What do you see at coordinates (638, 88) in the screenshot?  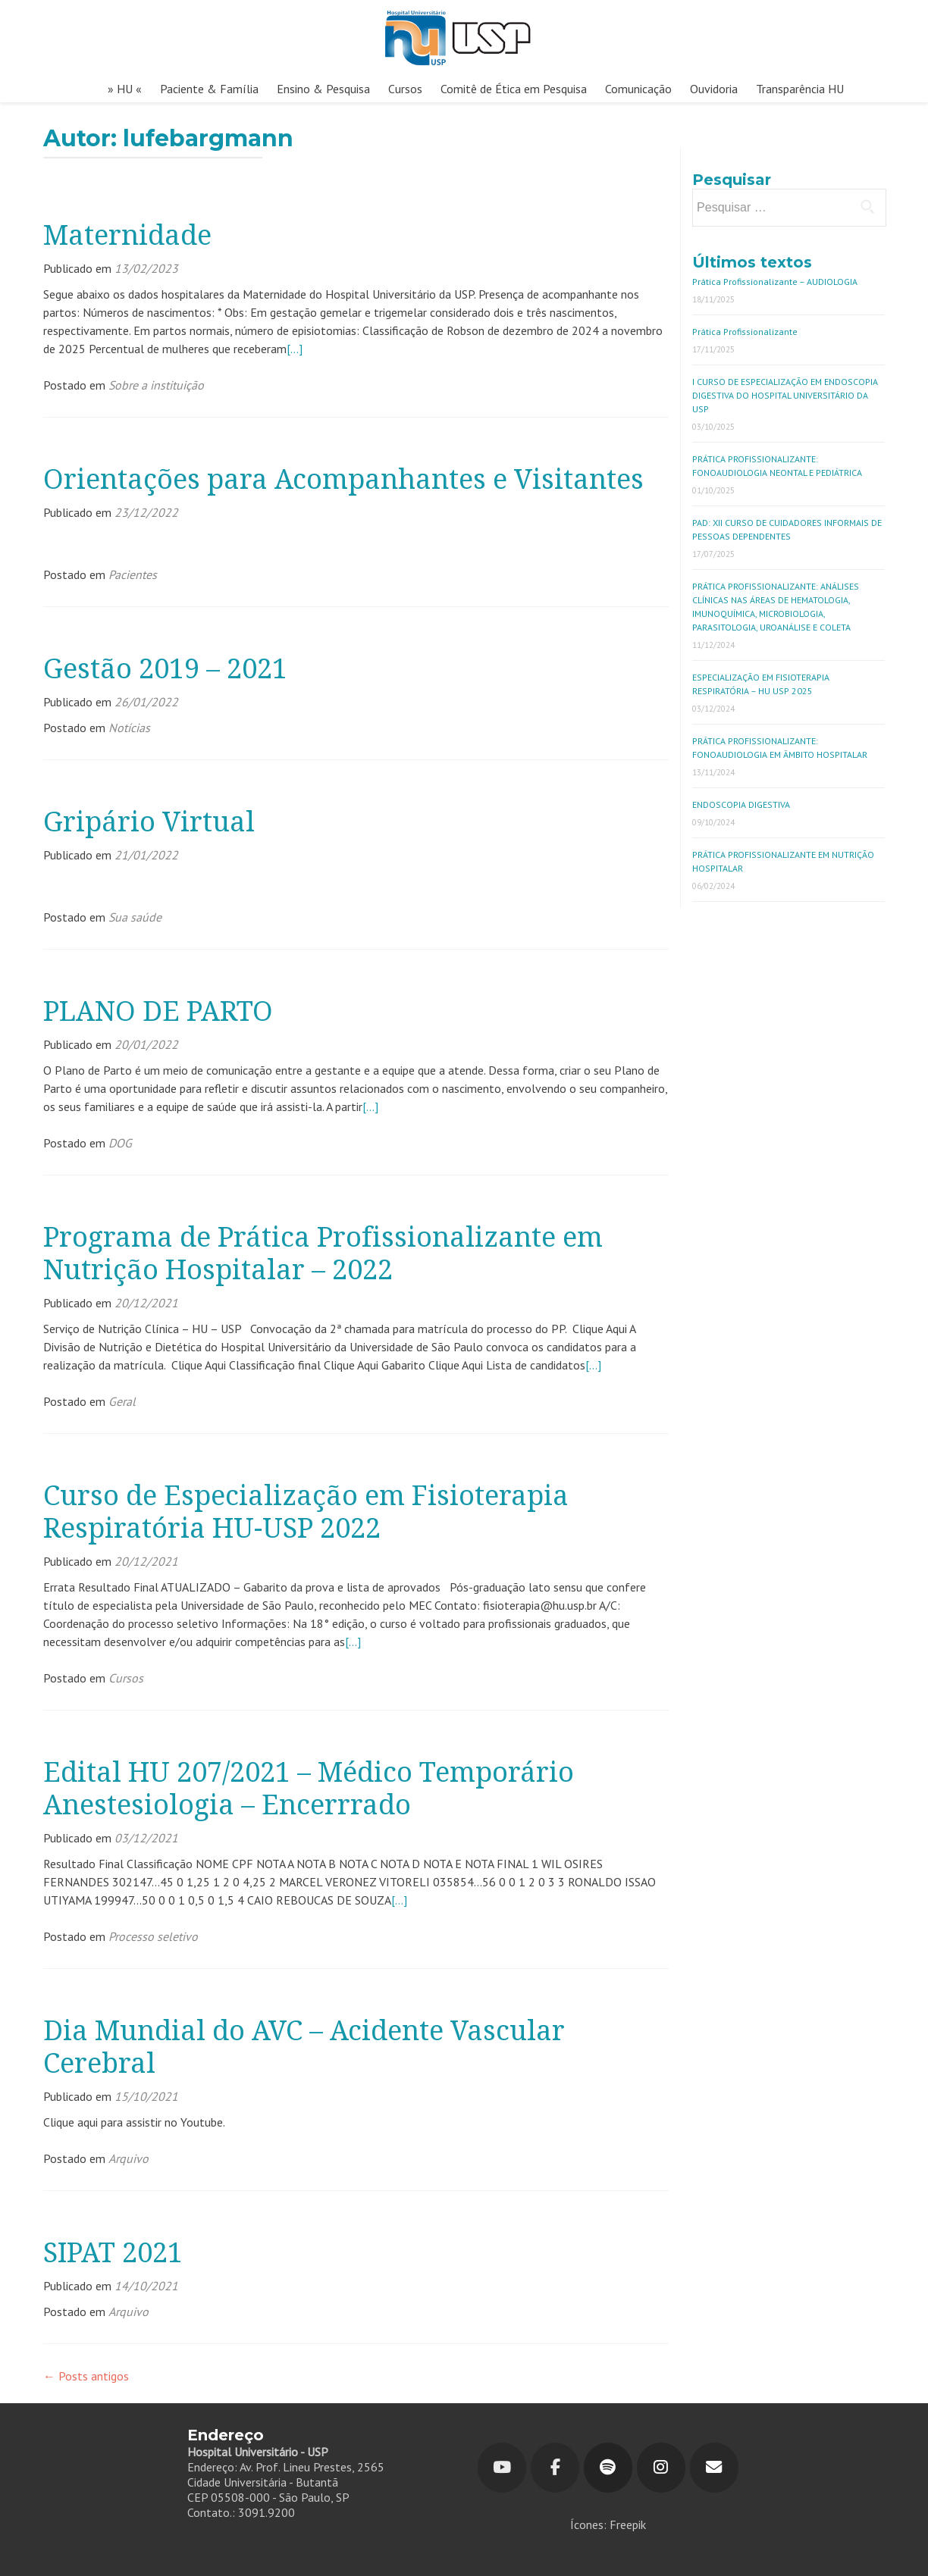 I see `Comunicação` at bounding box center [638, 88].